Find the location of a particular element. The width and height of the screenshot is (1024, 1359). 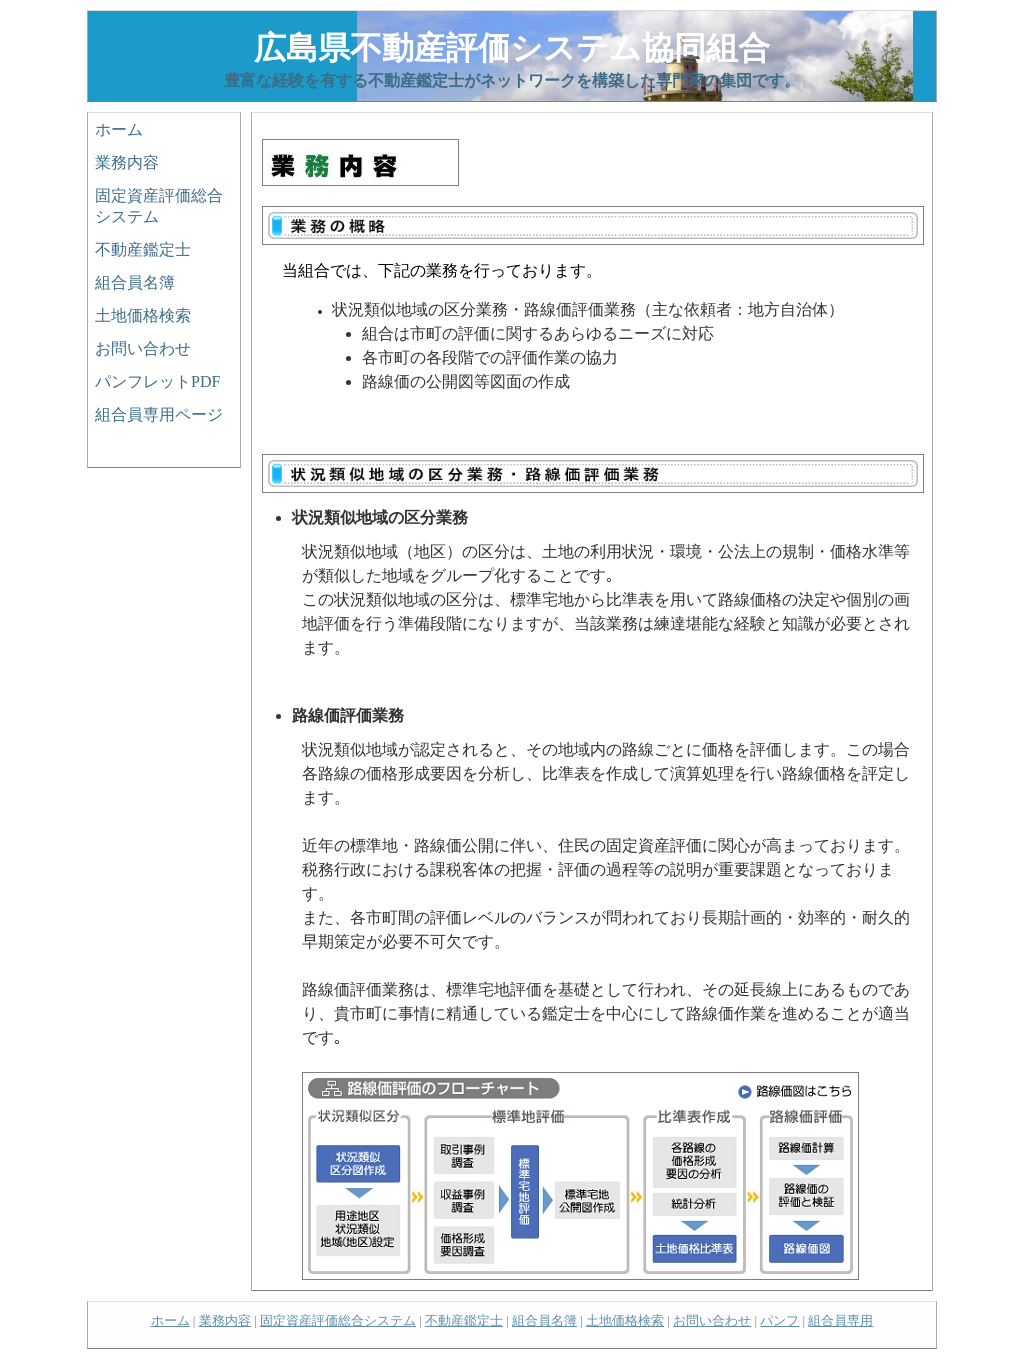

業務内容 is located at coordinates (127, 162).